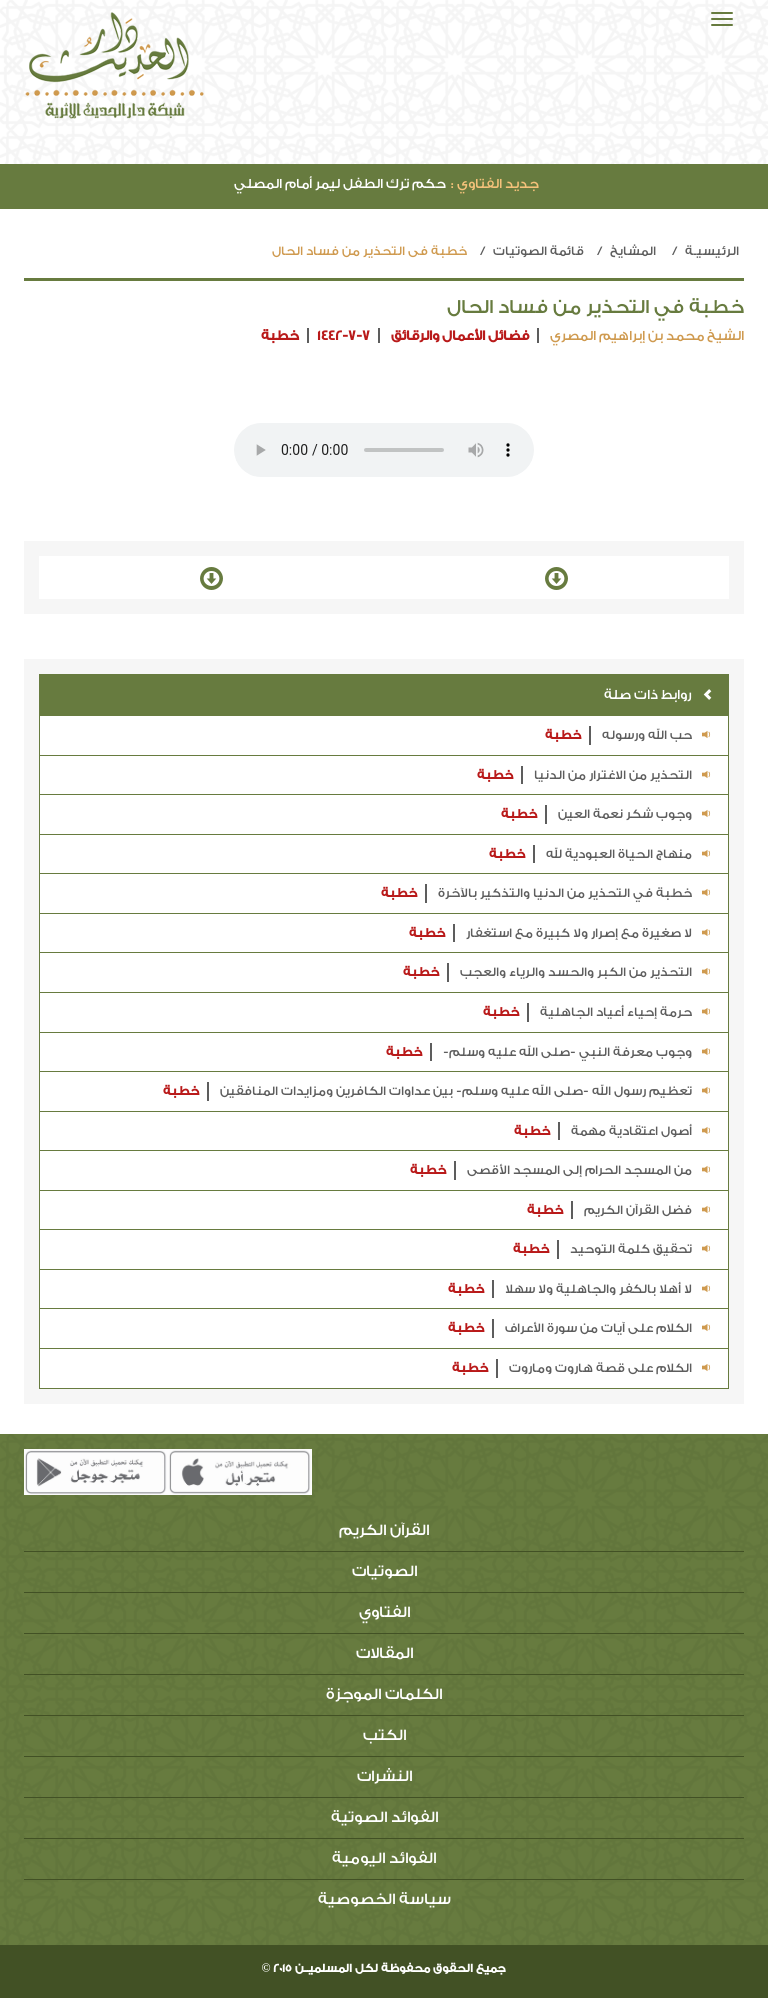  I want to click on قائمة الصوتيات, so click(538, 251).